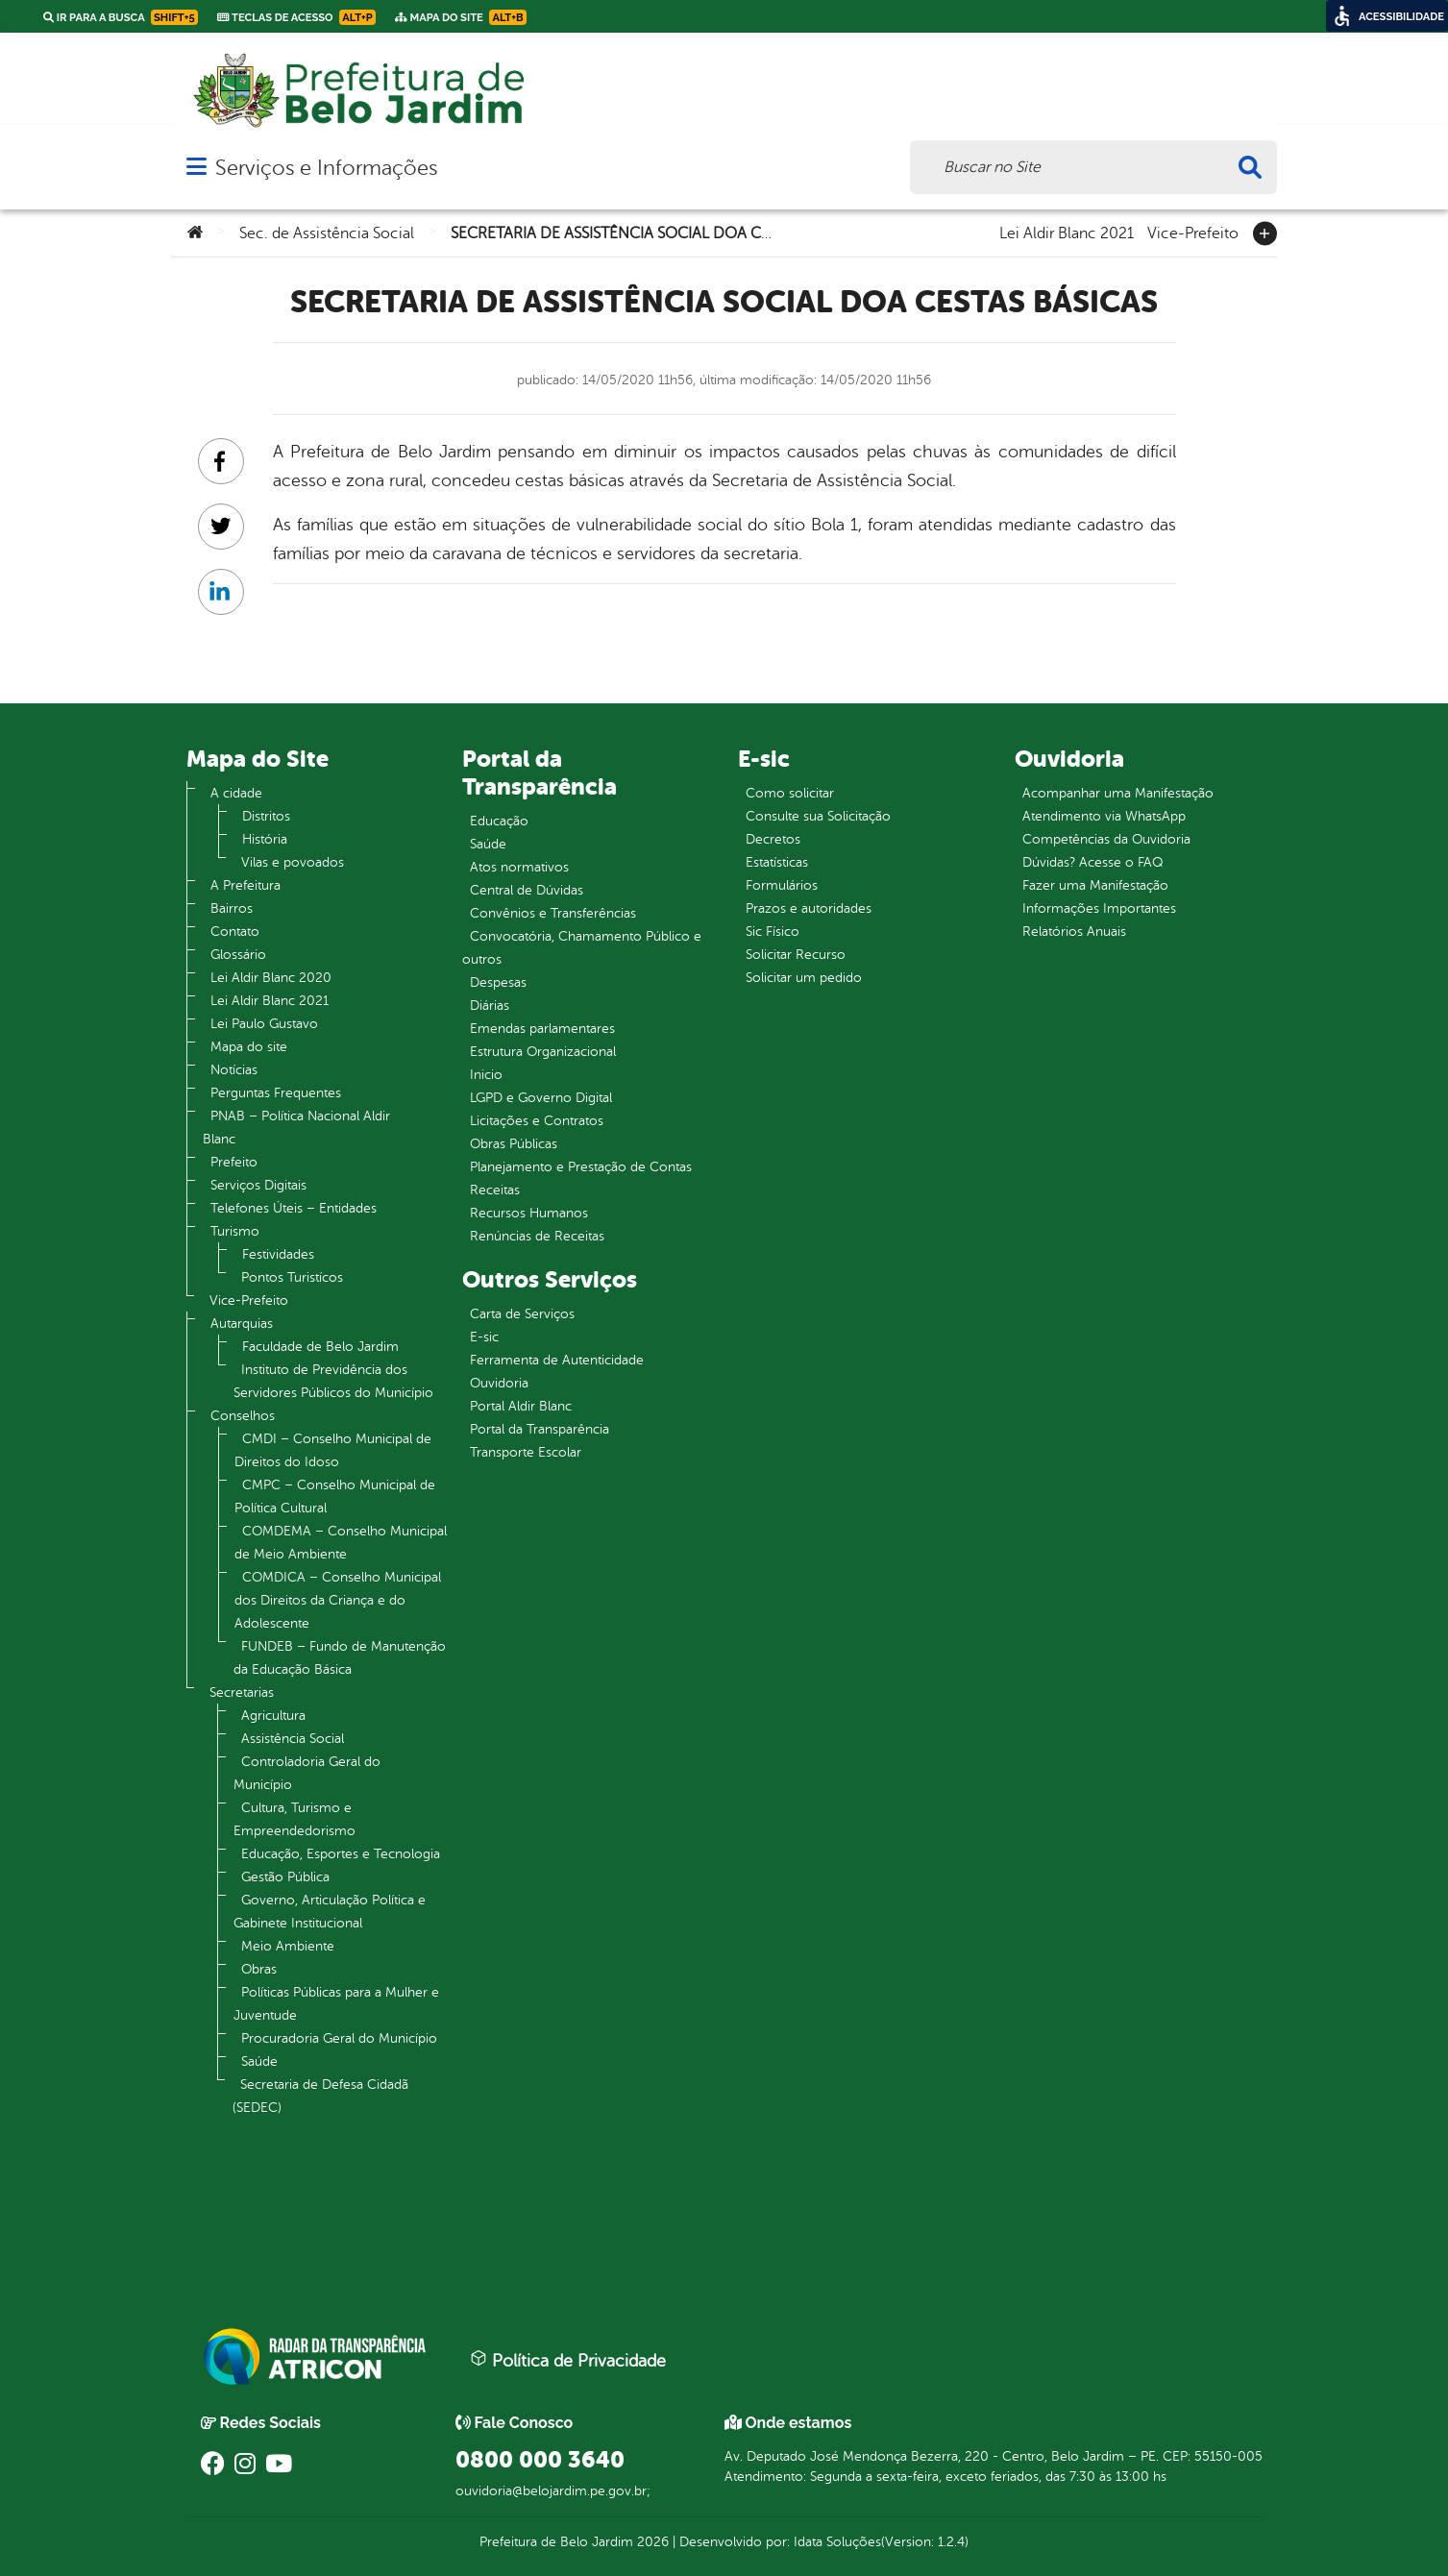 Image resolution: width=1448 pixels, height=2576 pixels. I want to click on Educação, so click(499, 821).